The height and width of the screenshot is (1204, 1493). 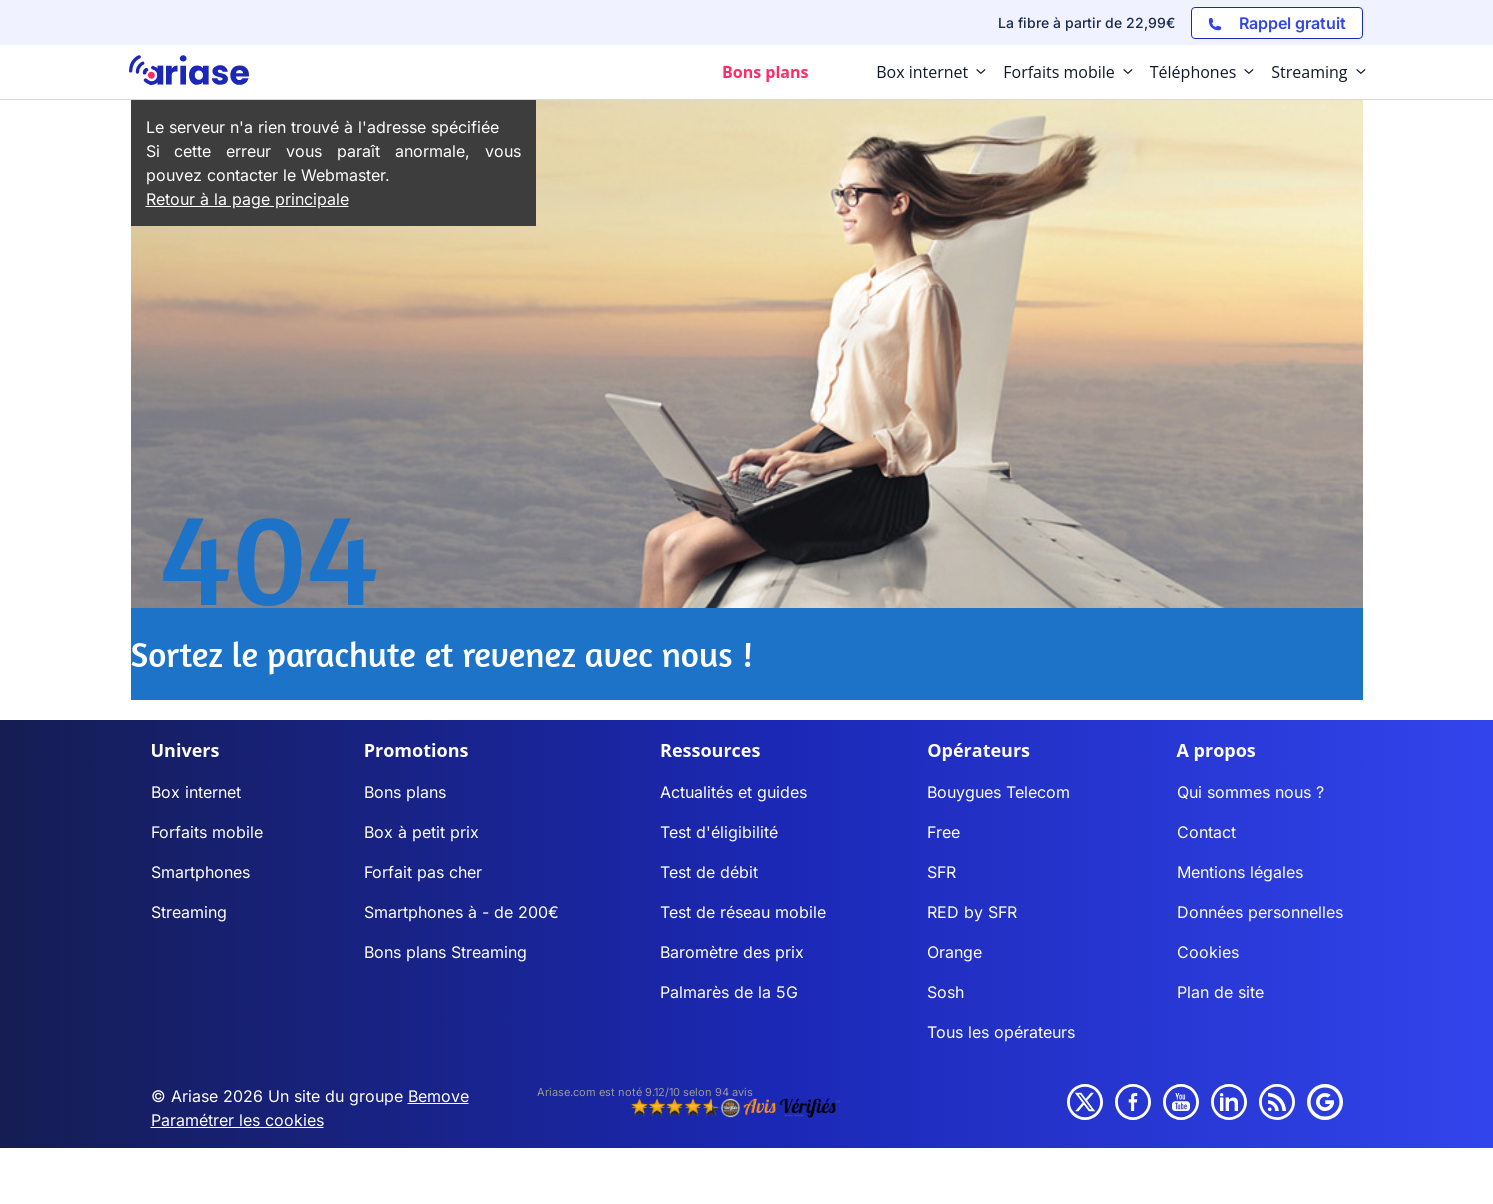 I want to click on Mentions légales, so click(x=1240, y=872).